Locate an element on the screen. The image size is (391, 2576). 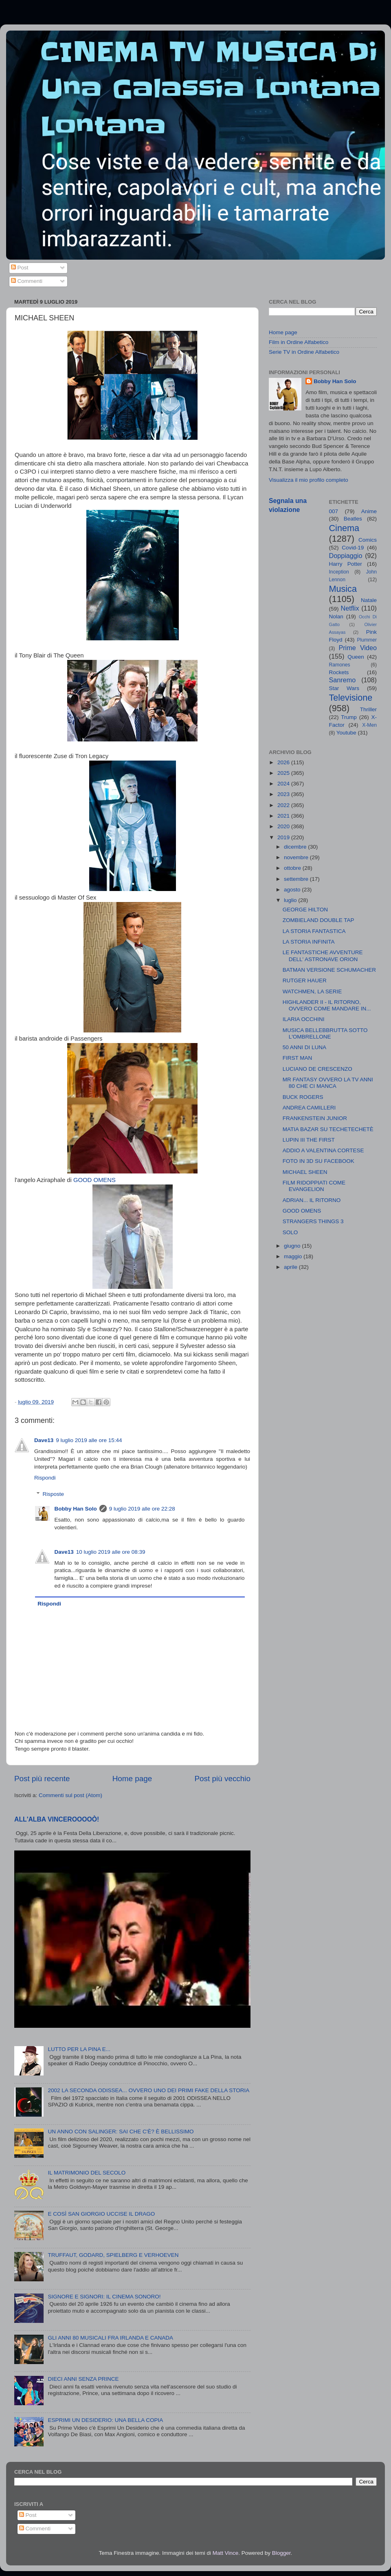
GLI ANNI 80 MUSICALI FRA IRLANDA E CANADA is located at coordinates (110, 2338).